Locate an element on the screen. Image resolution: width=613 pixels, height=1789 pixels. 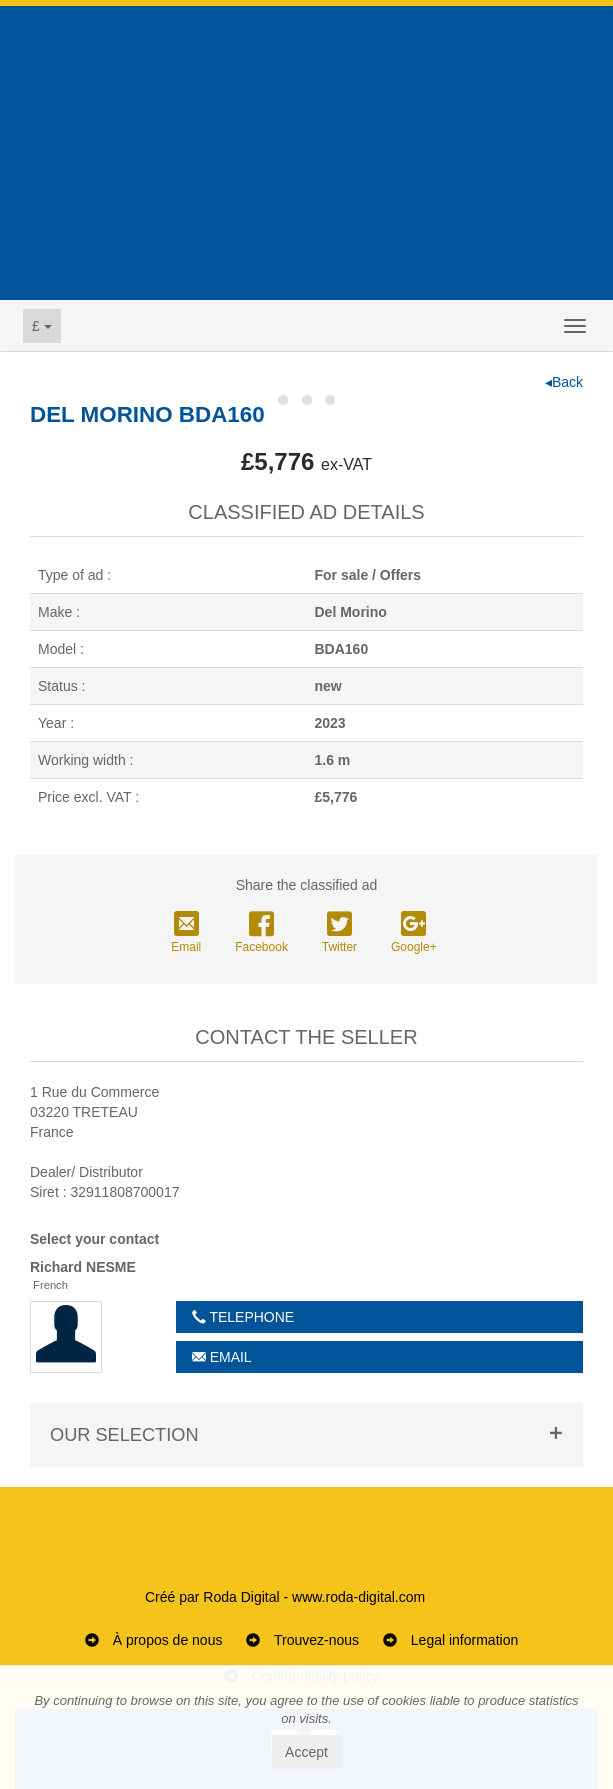
Legal information is located at coordinates (464, 1640).